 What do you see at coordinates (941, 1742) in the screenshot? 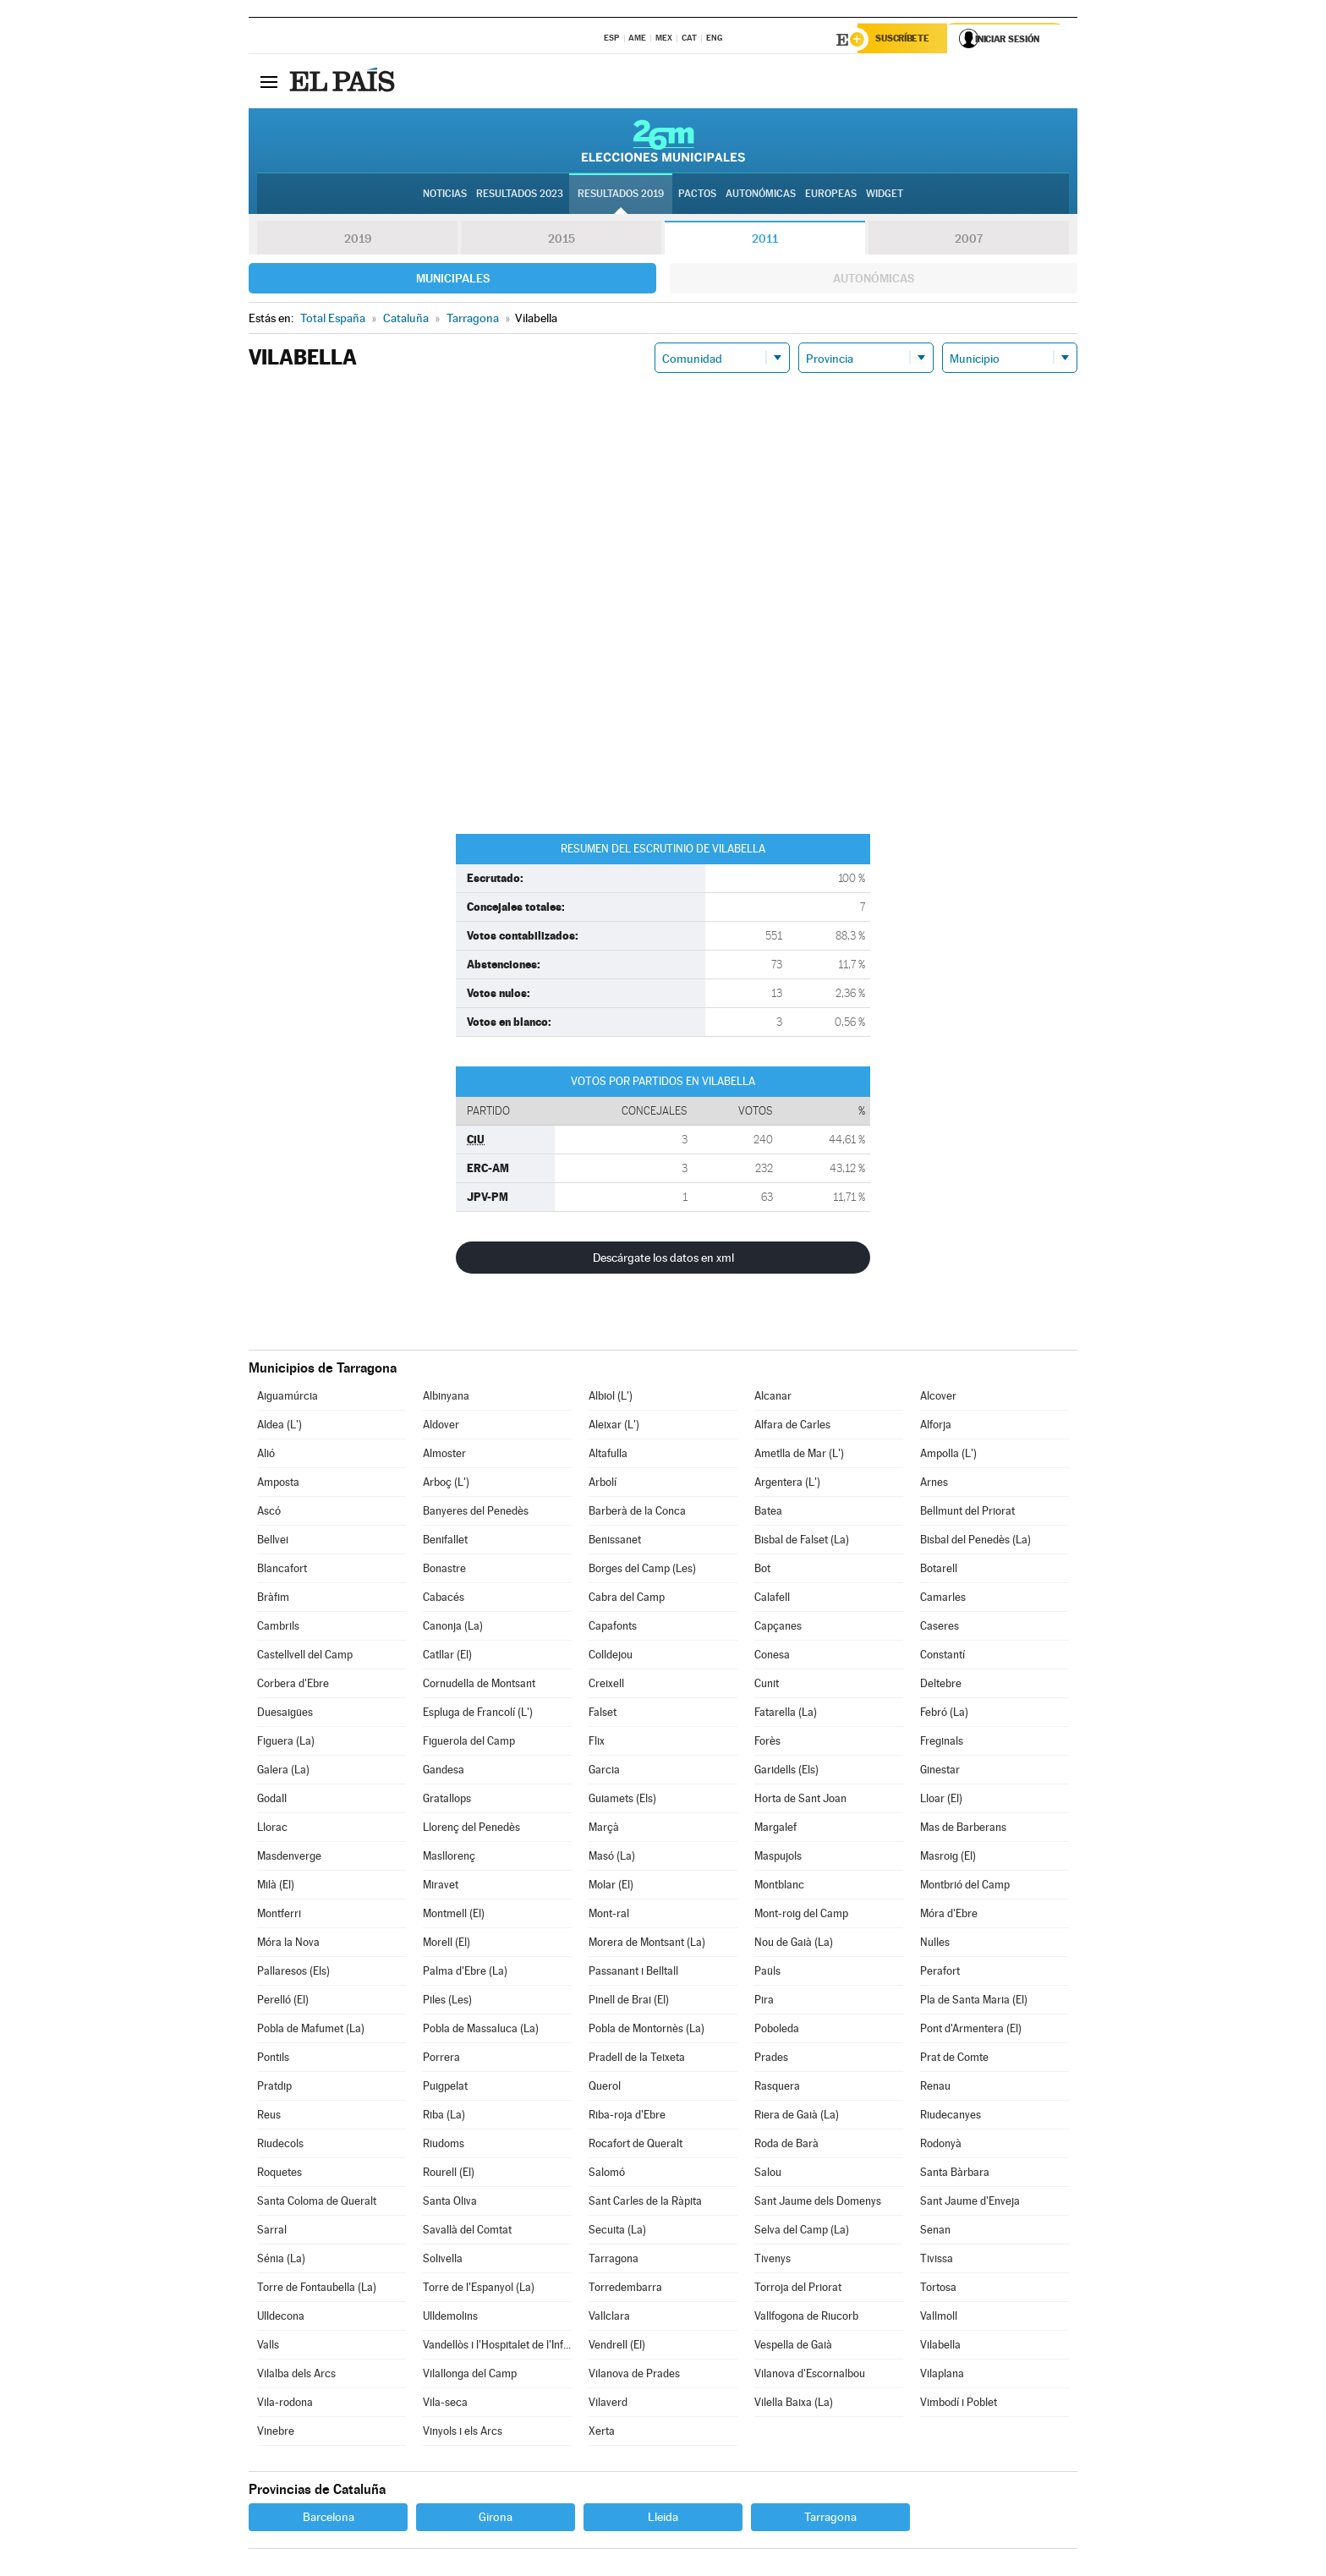
I see `Freginals` at bounding box center [941, 1742].